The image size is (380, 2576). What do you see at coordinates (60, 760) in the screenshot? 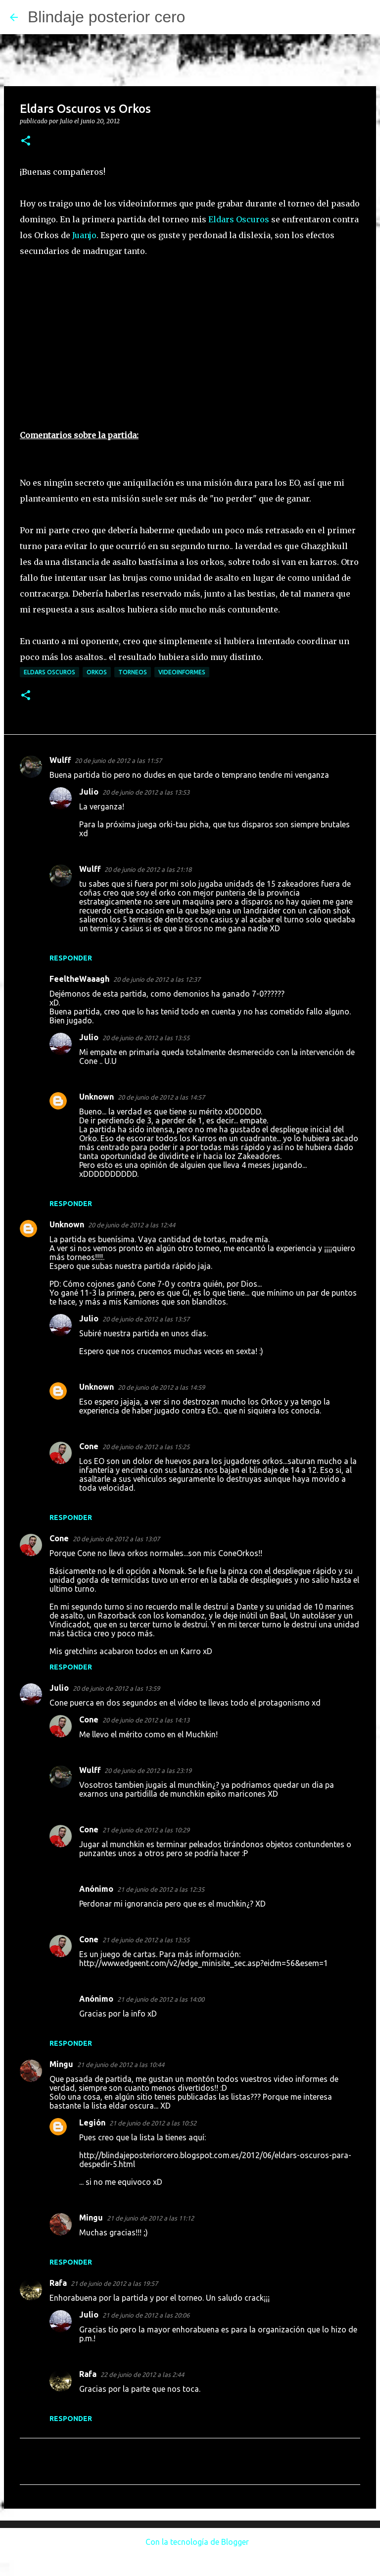
I see `Wulff` at bounding box center [60, 760].